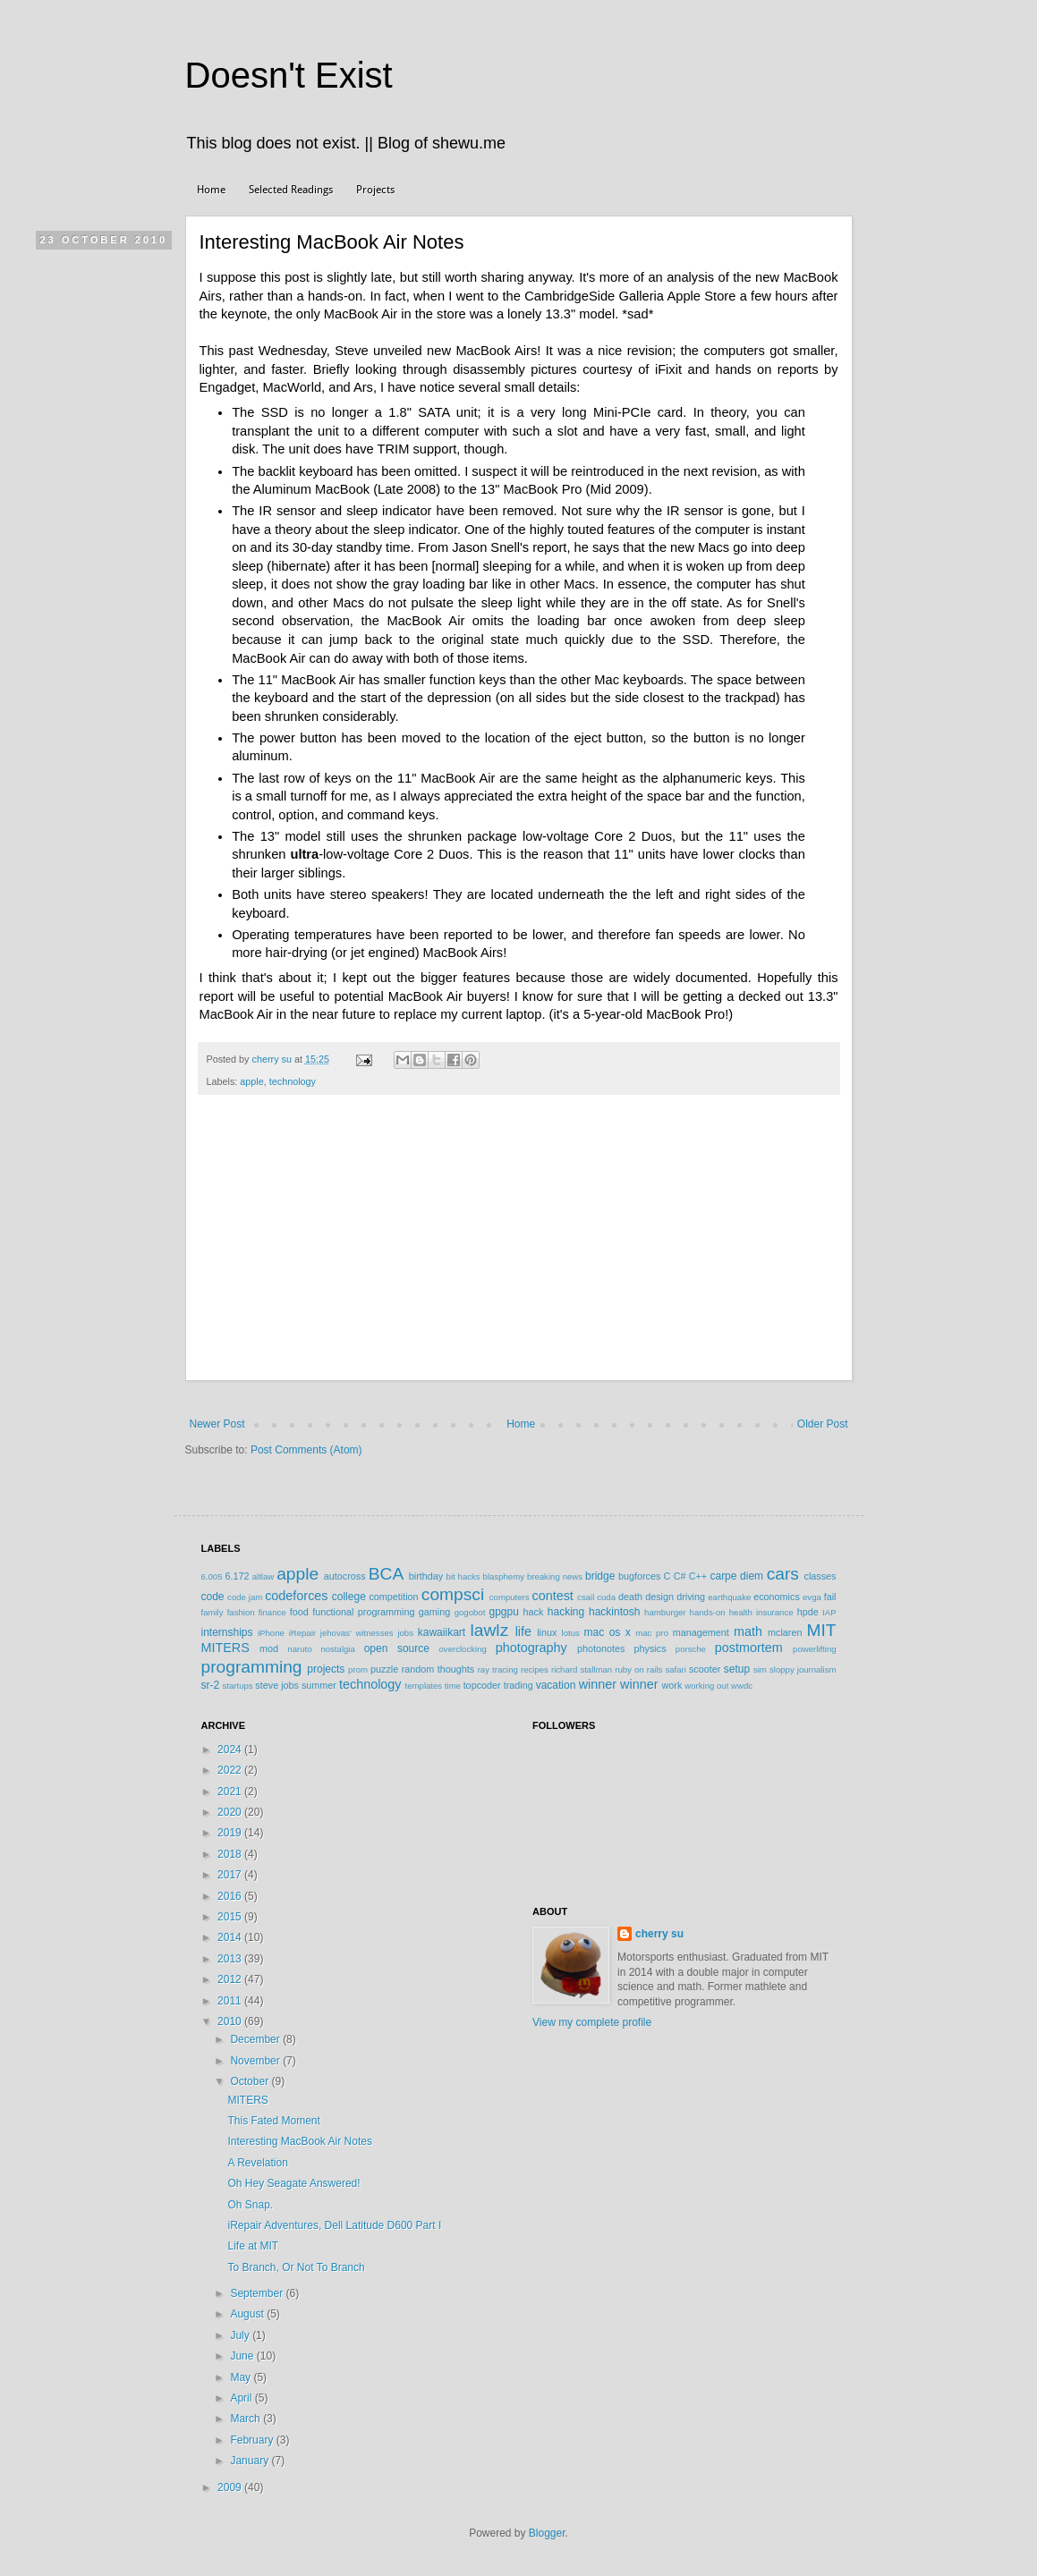  What do you see at coordinates (822, 1630) in the screenshot?
I see `MIT` at bounding box center [822, 1630].